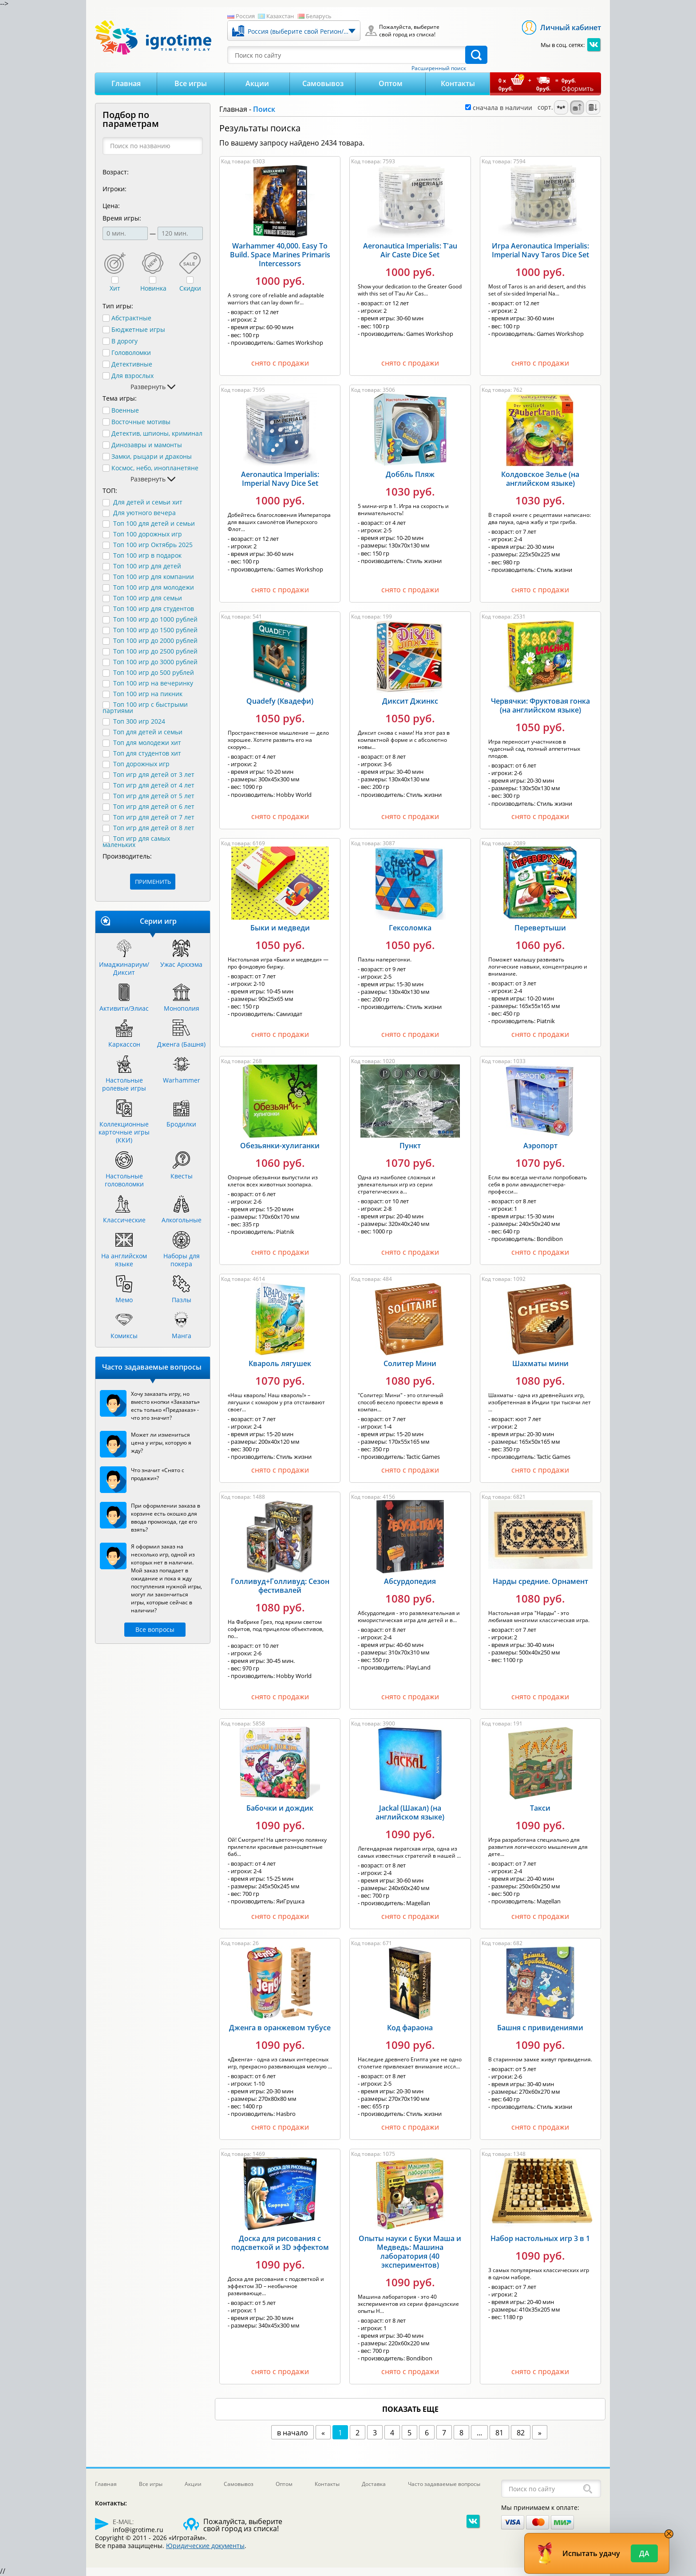 This screenshot has height=2576, width=696. I want to click on Нарды средние. Орнамент, so click(540, 1581).